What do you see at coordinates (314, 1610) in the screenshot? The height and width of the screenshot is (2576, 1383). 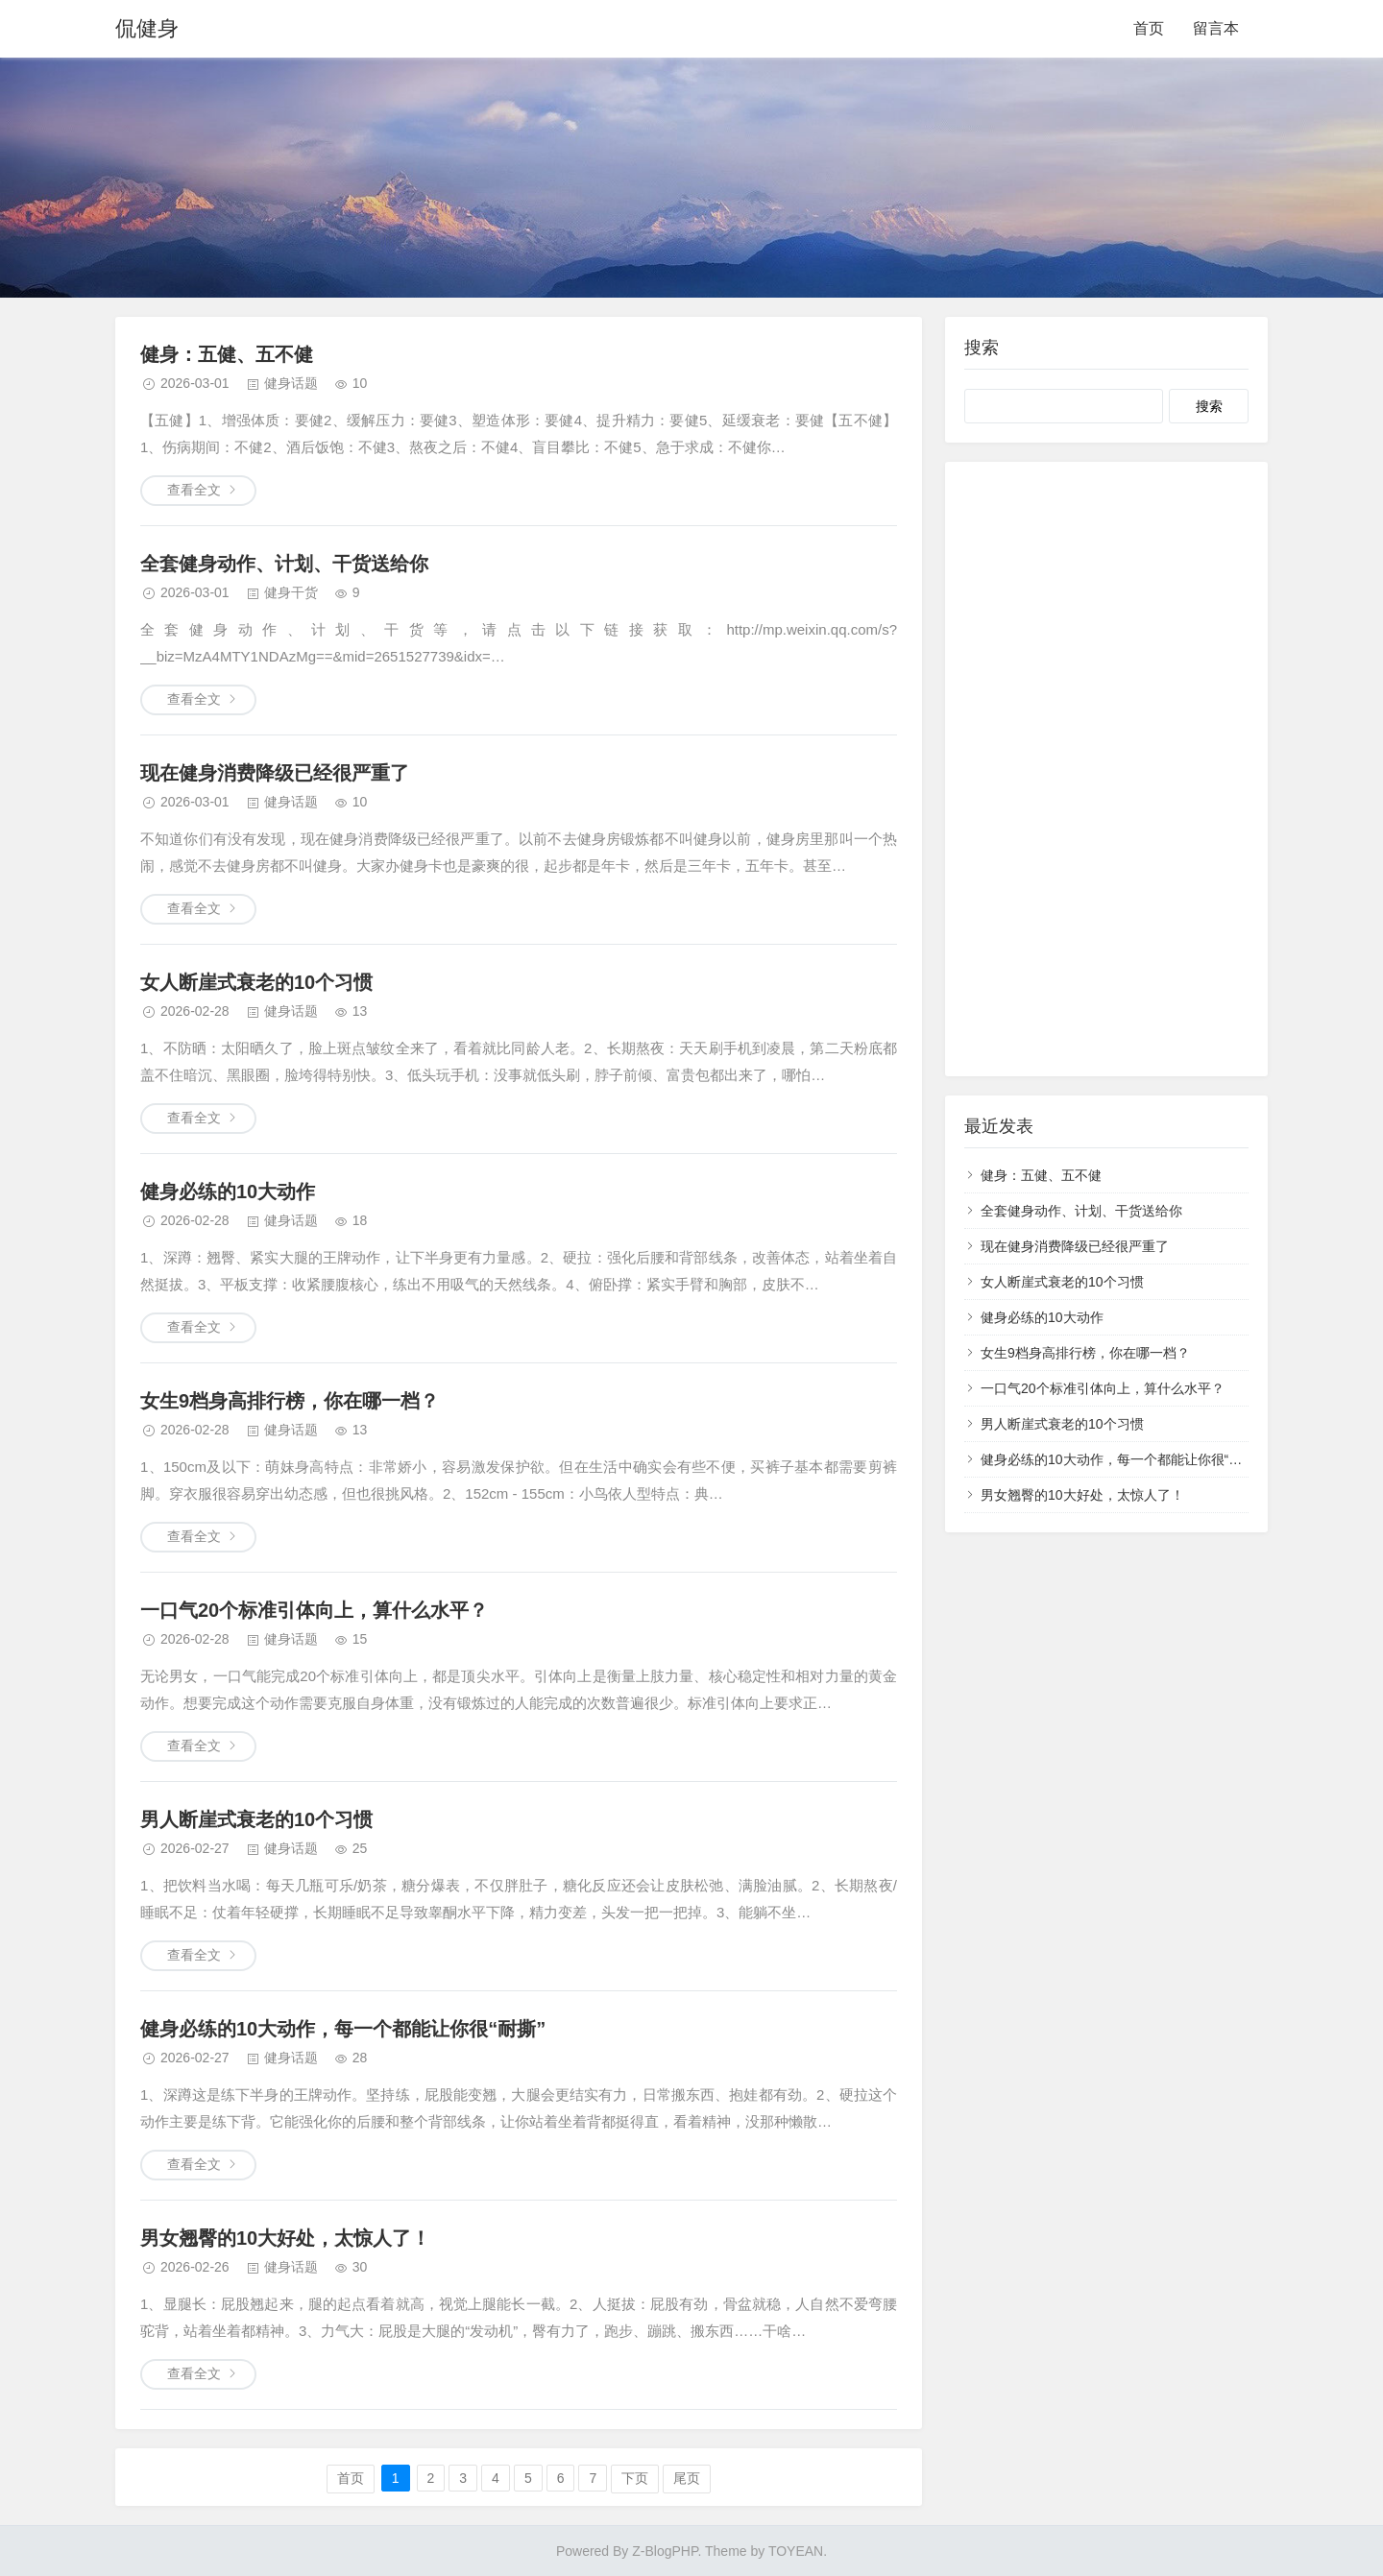 I see `一口气20个标准引体向上，算什么水平？` at bounding box center [314, 1610].